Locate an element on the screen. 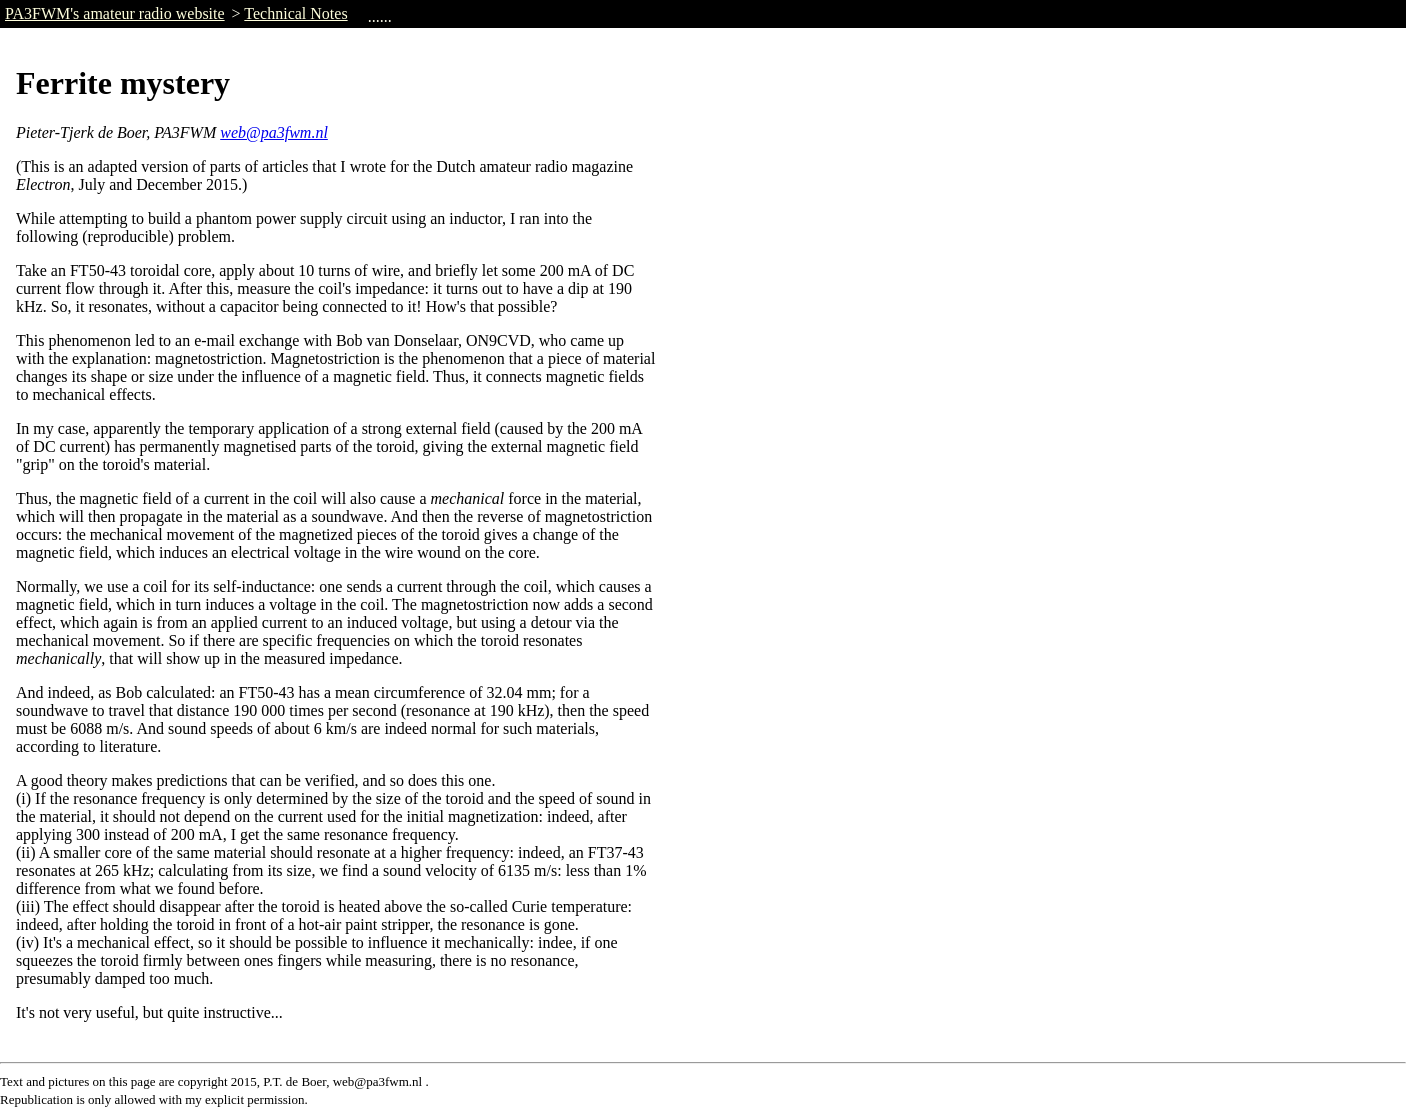 The width and height of the screenshot is (1406, 1108). web@pa3fwm.nl is located at coordinates (274, 132).